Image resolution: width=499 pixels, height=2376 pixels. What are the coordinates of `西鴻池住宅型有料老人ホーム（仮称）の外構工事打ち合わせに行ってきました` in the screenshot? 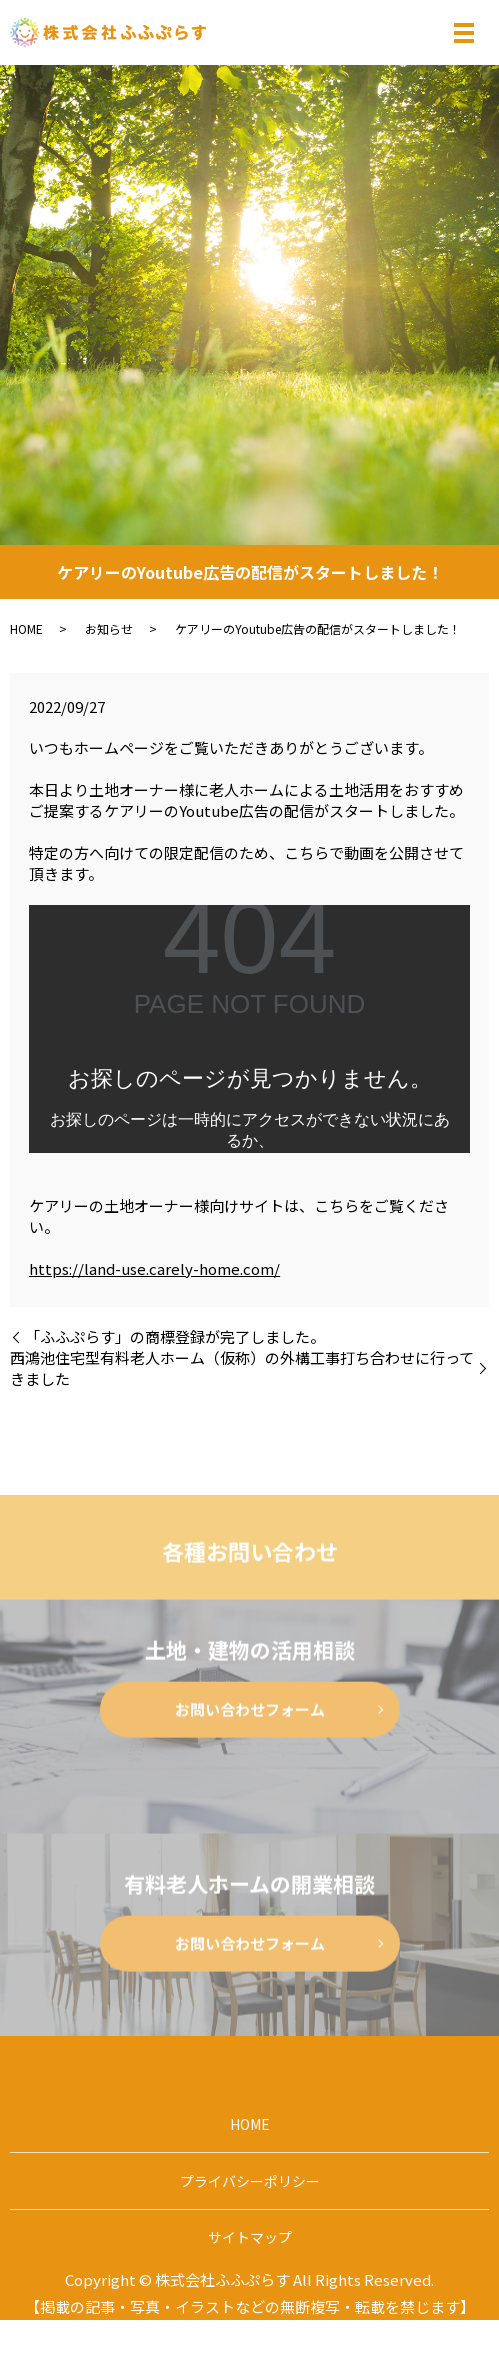 It's located at (242, 1368).